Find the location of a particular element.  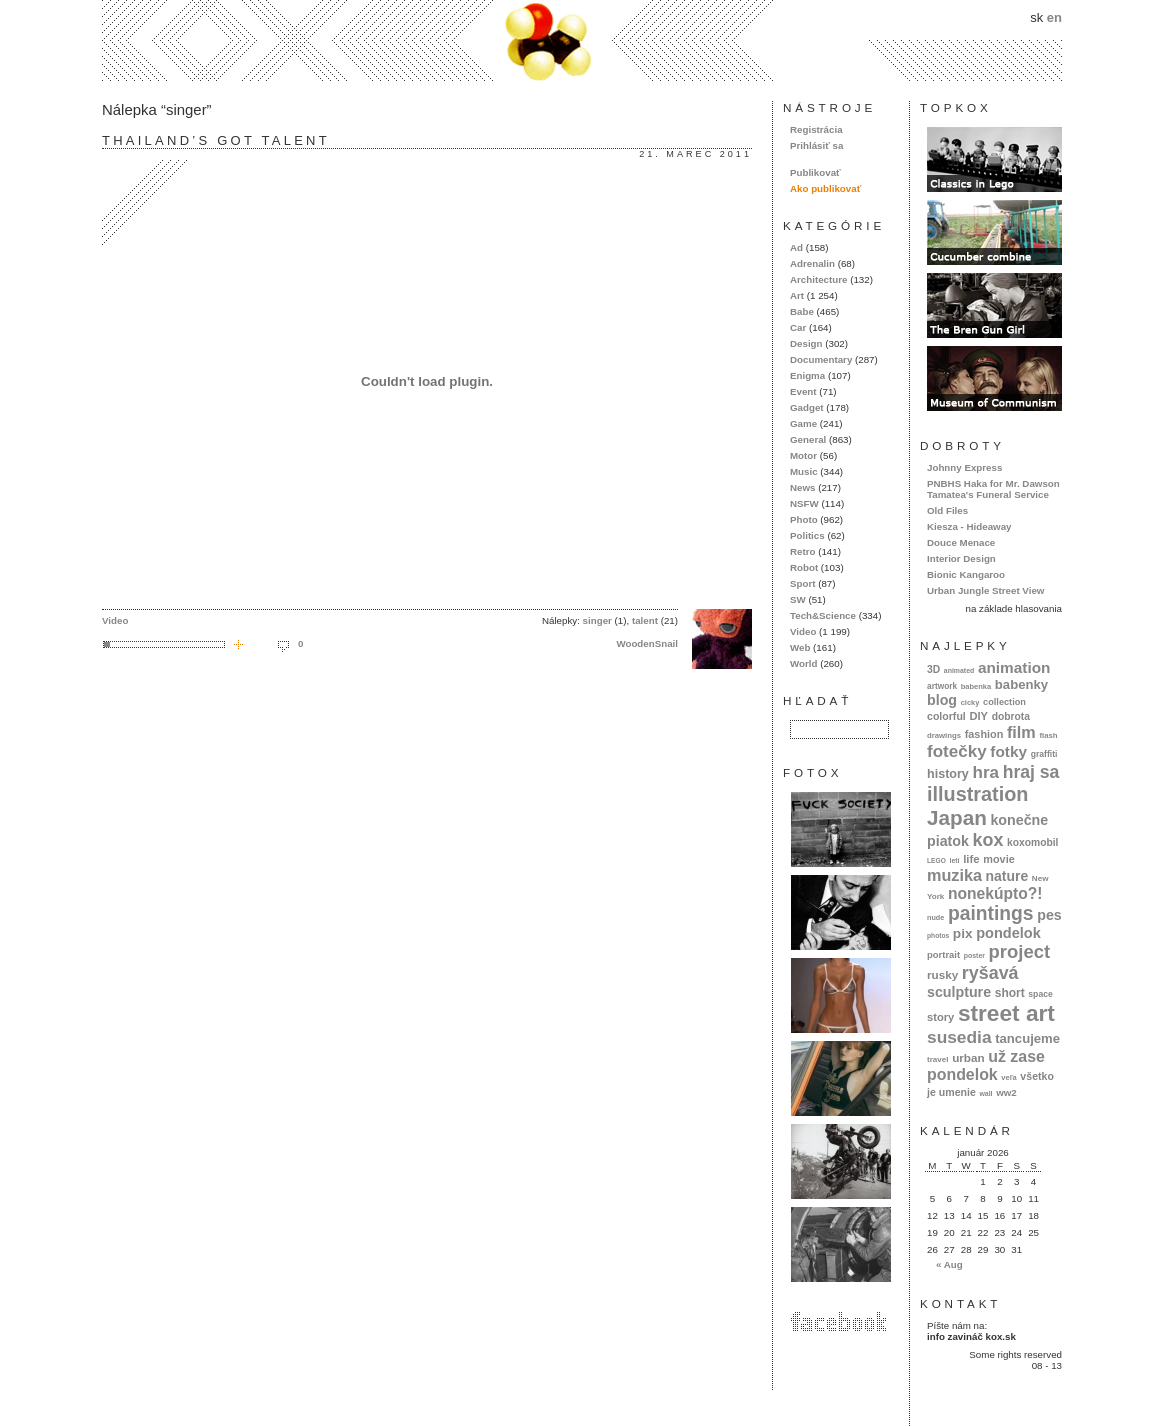

SW is located at coordinates (798, 599).